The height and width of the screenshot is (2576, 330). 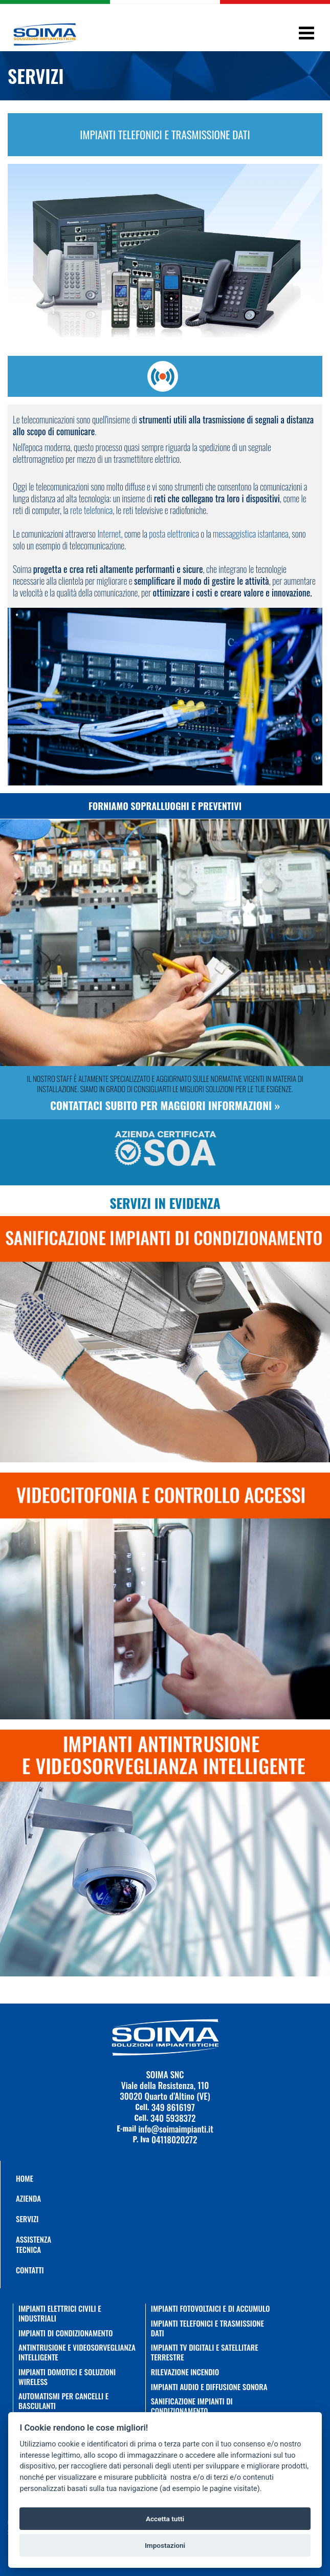 I want to click on posta elettronica, so click(x=174, y=533).